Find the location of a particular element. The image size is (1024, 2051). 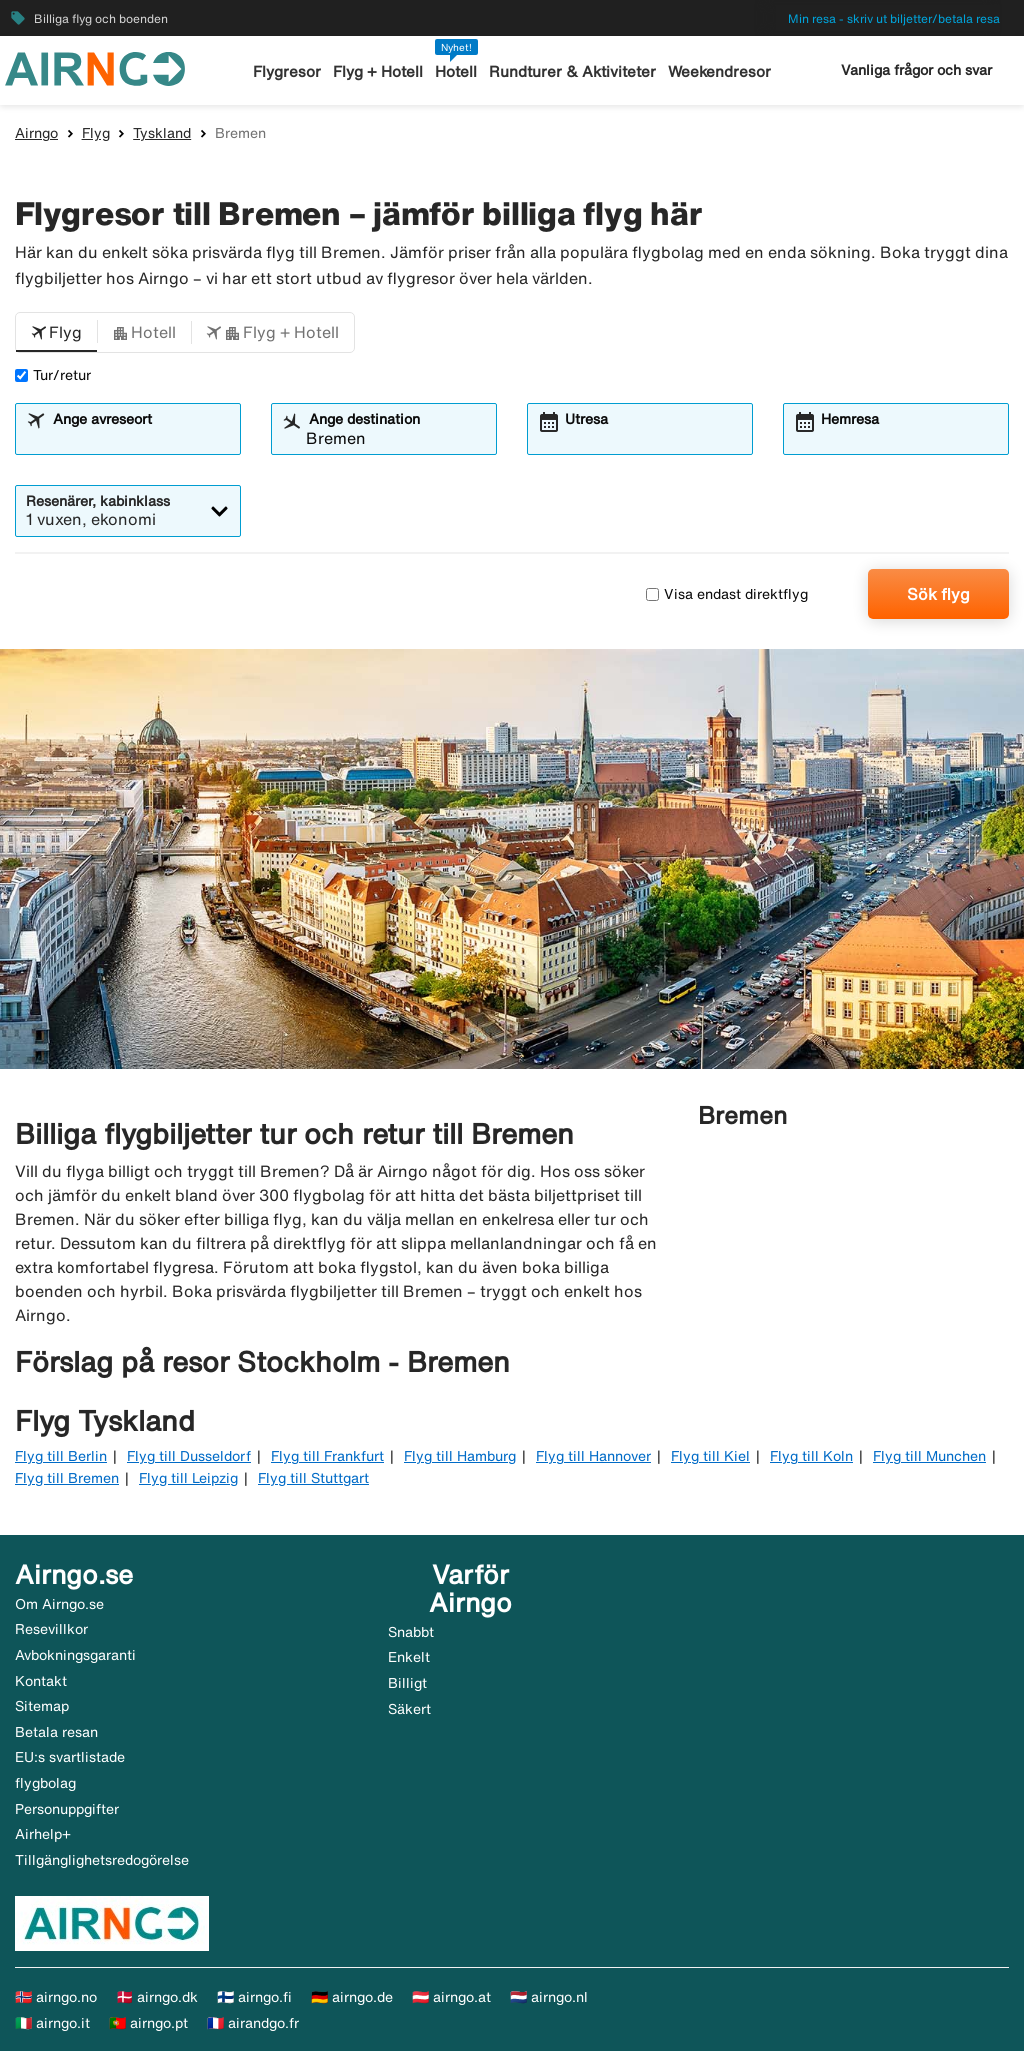

🇩🇪 airngo.de is located at coordinates (352, 1997).